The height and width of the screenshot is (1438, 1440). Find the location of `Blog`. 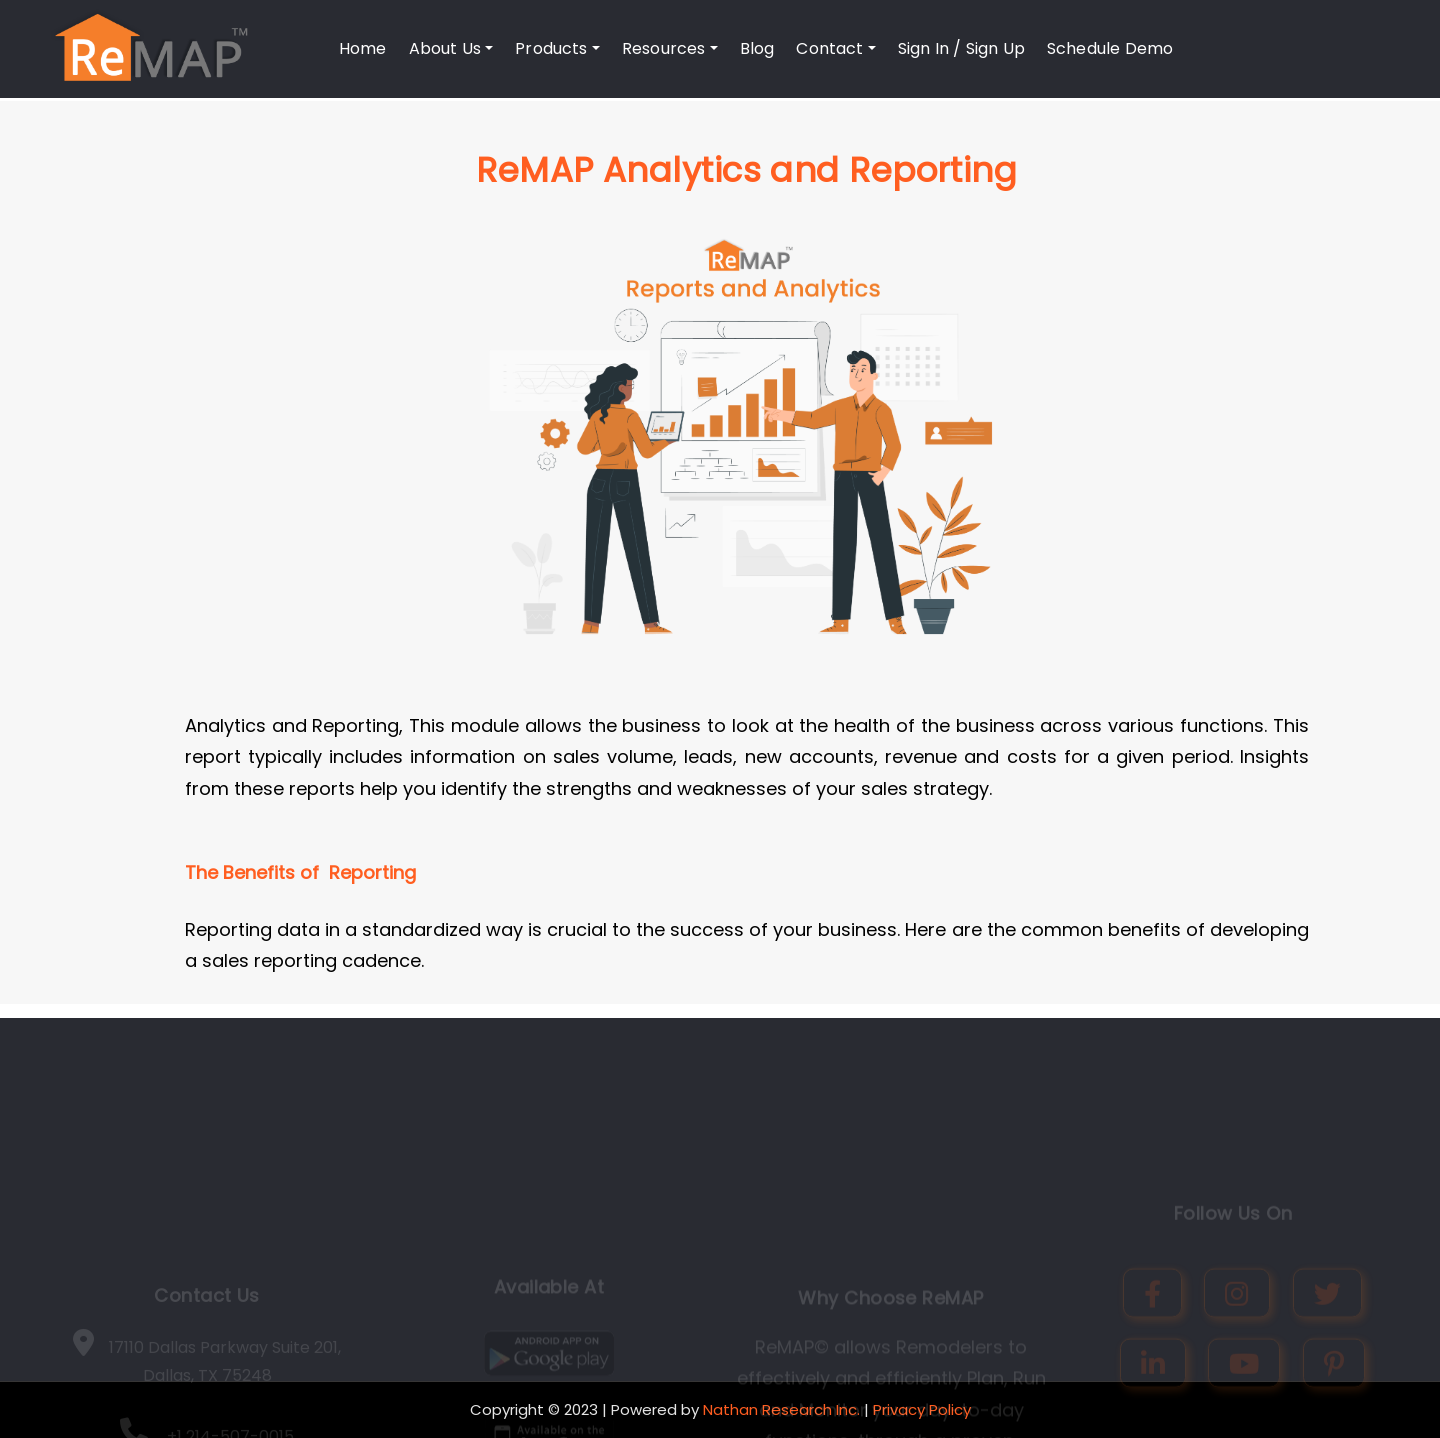

Blog is located at coordinates (757, 48).